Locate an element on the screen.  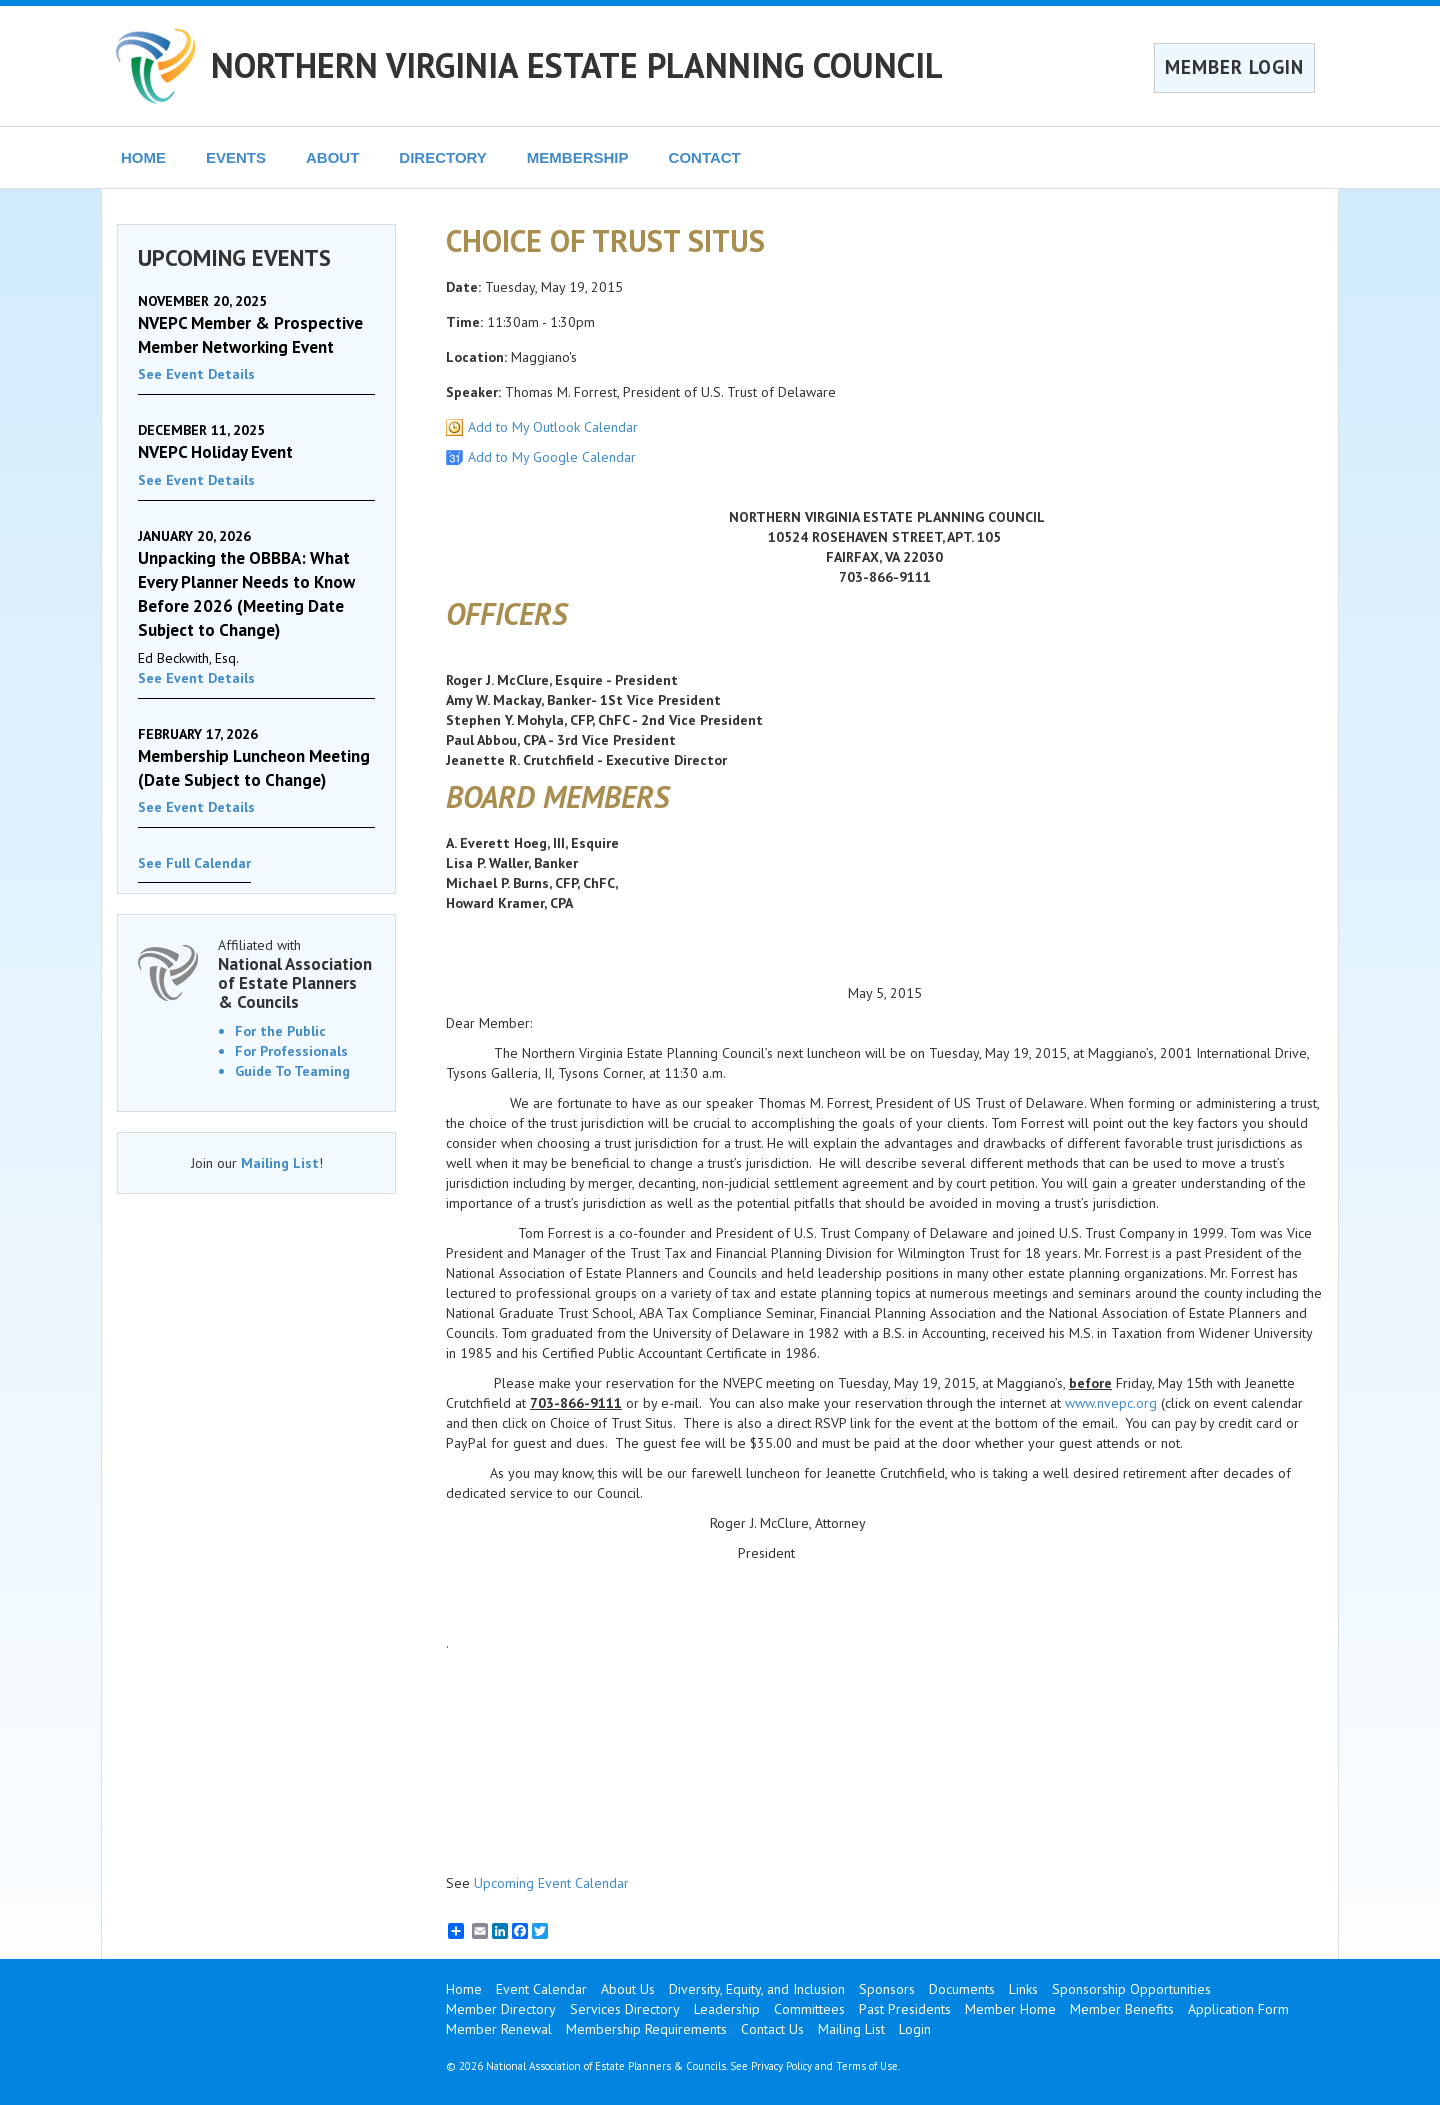
Add to My Google Calendar is located at coordinates (552, 457).